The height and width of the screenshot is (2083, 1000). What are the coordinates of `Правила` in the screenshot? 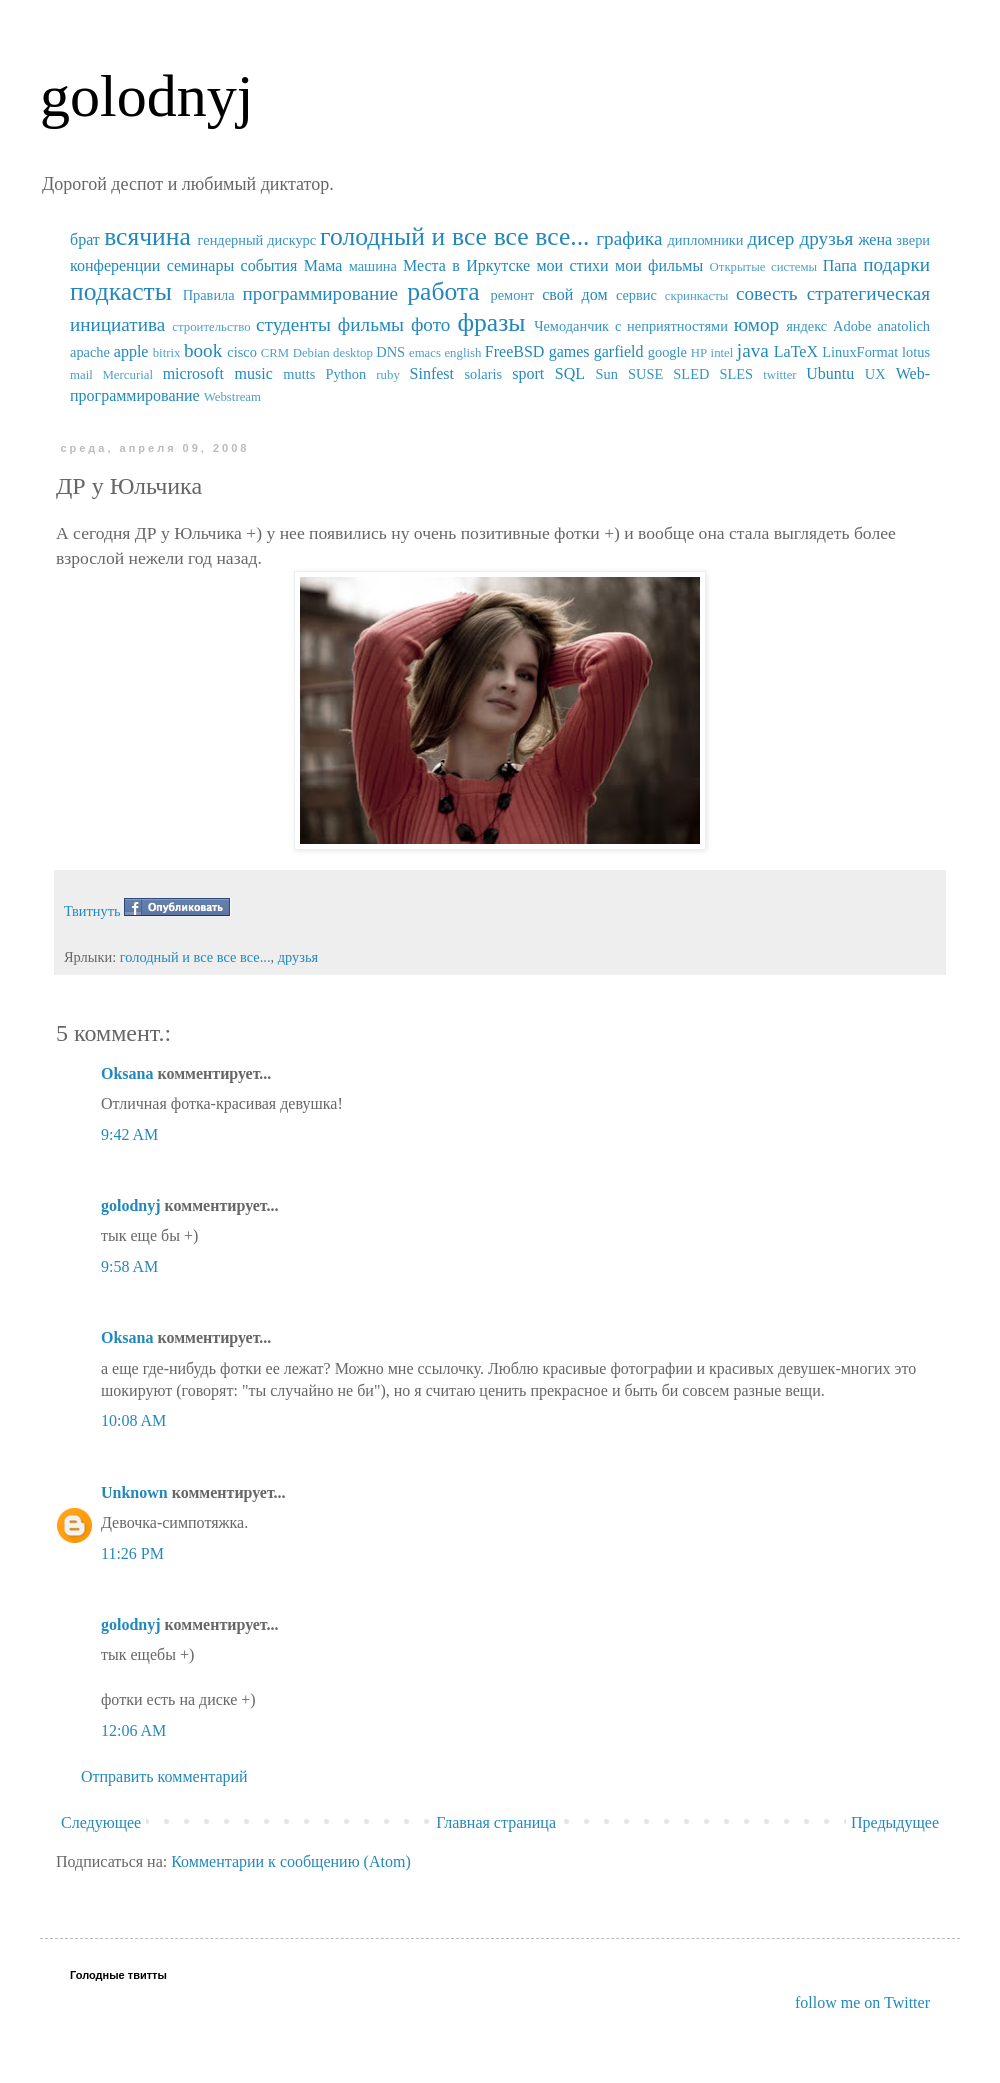 It's located at (209, 295).